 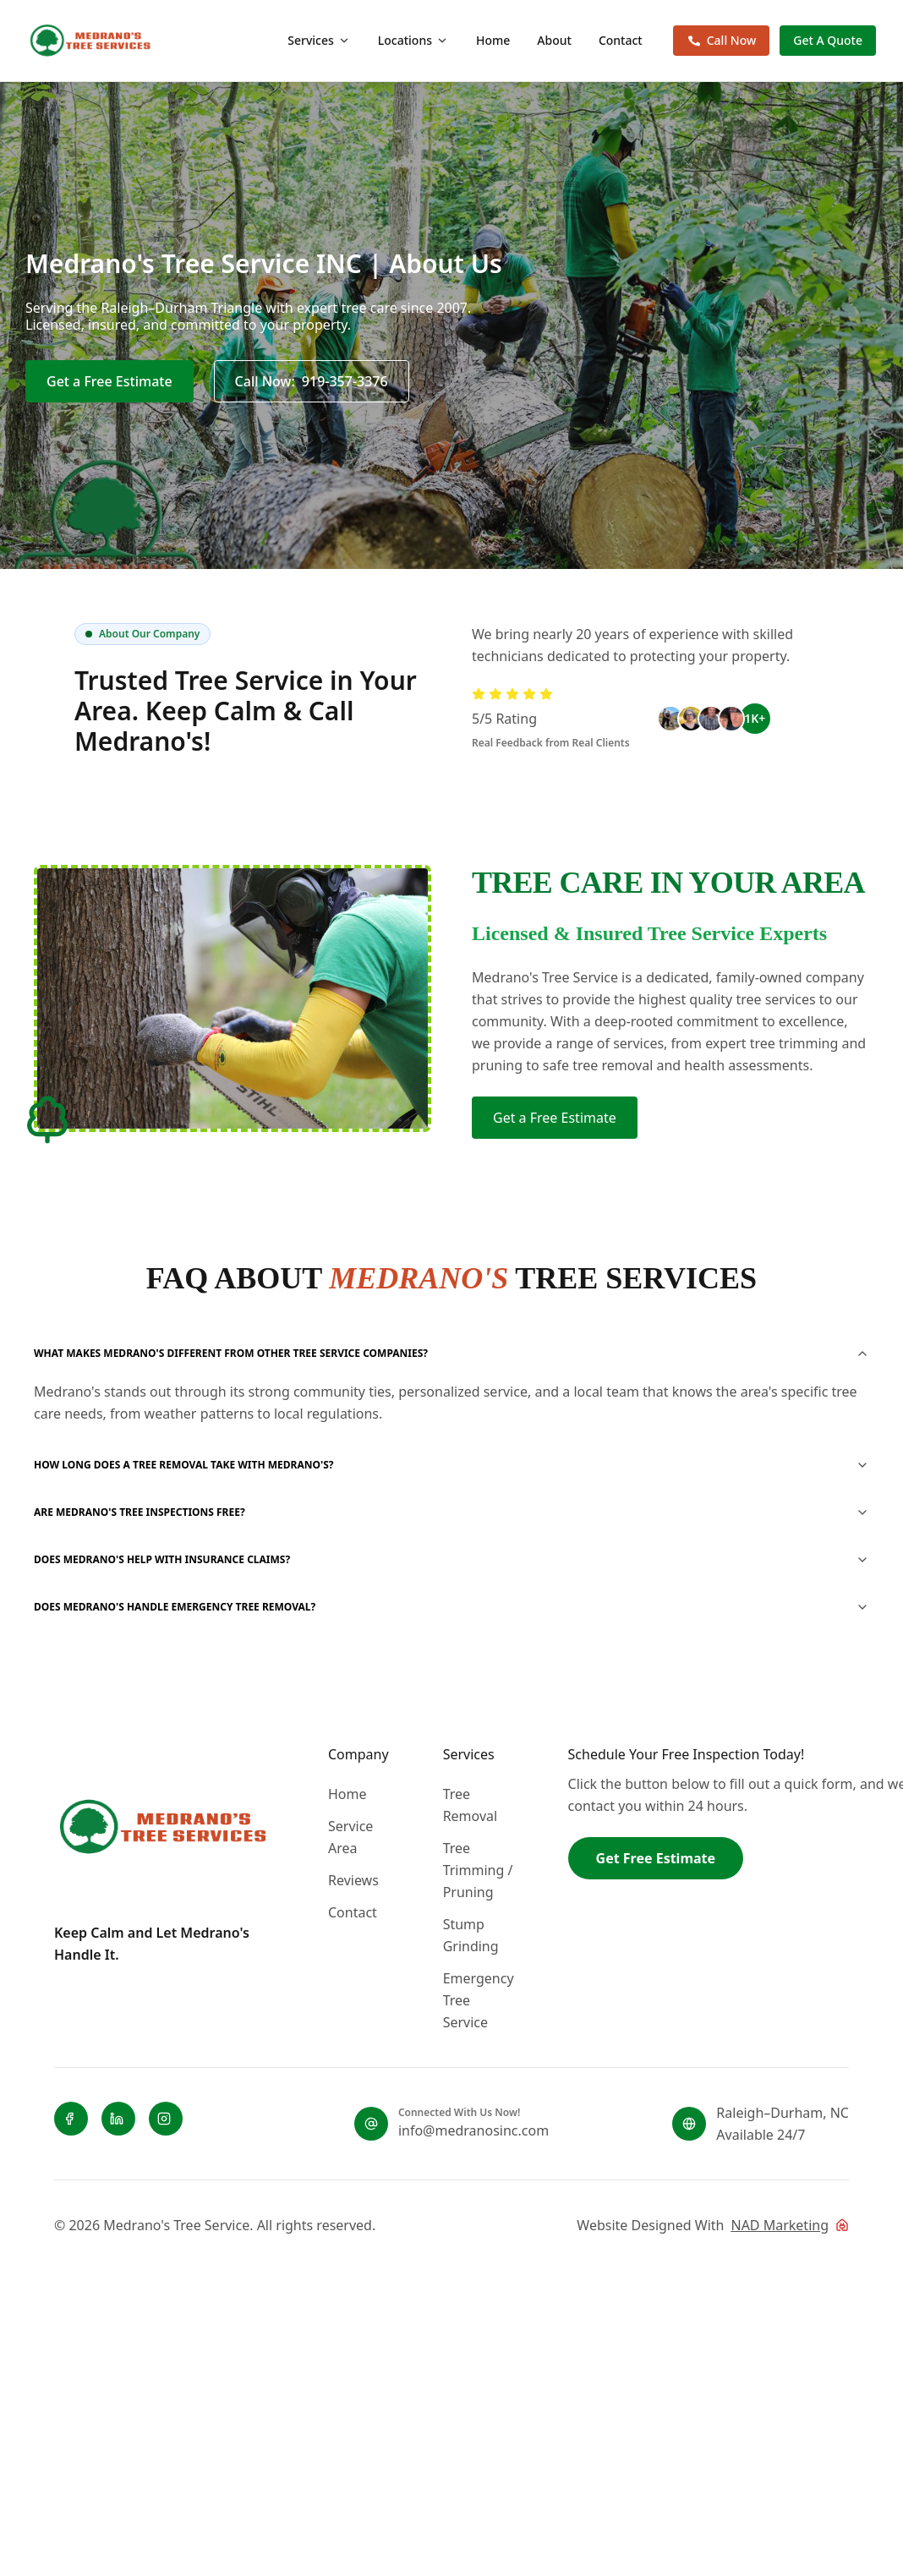 I want to click on Call Now [Call now 919-357-3376], so click(x=722, y=40).